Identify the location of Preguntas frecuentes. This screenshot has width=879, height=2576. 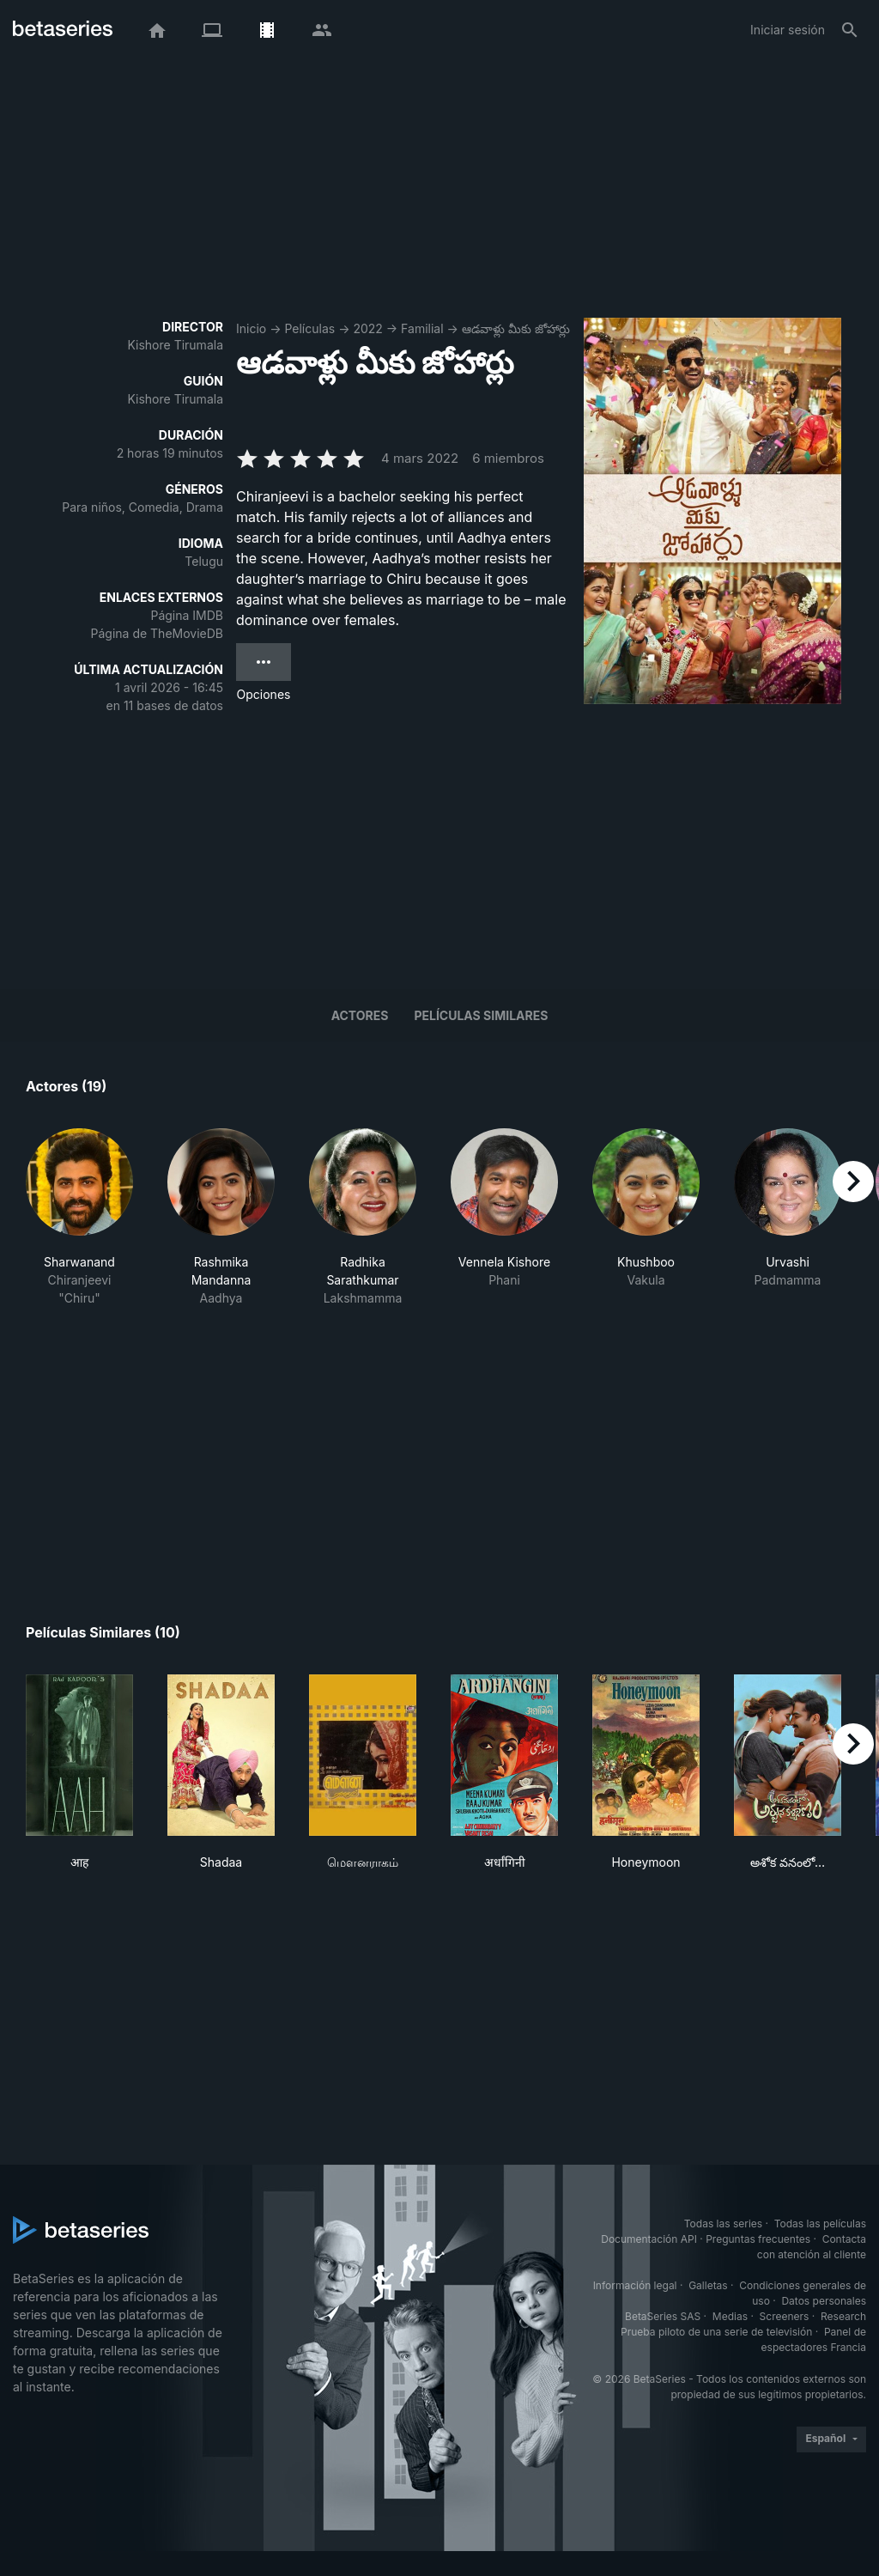
(758, 2239).